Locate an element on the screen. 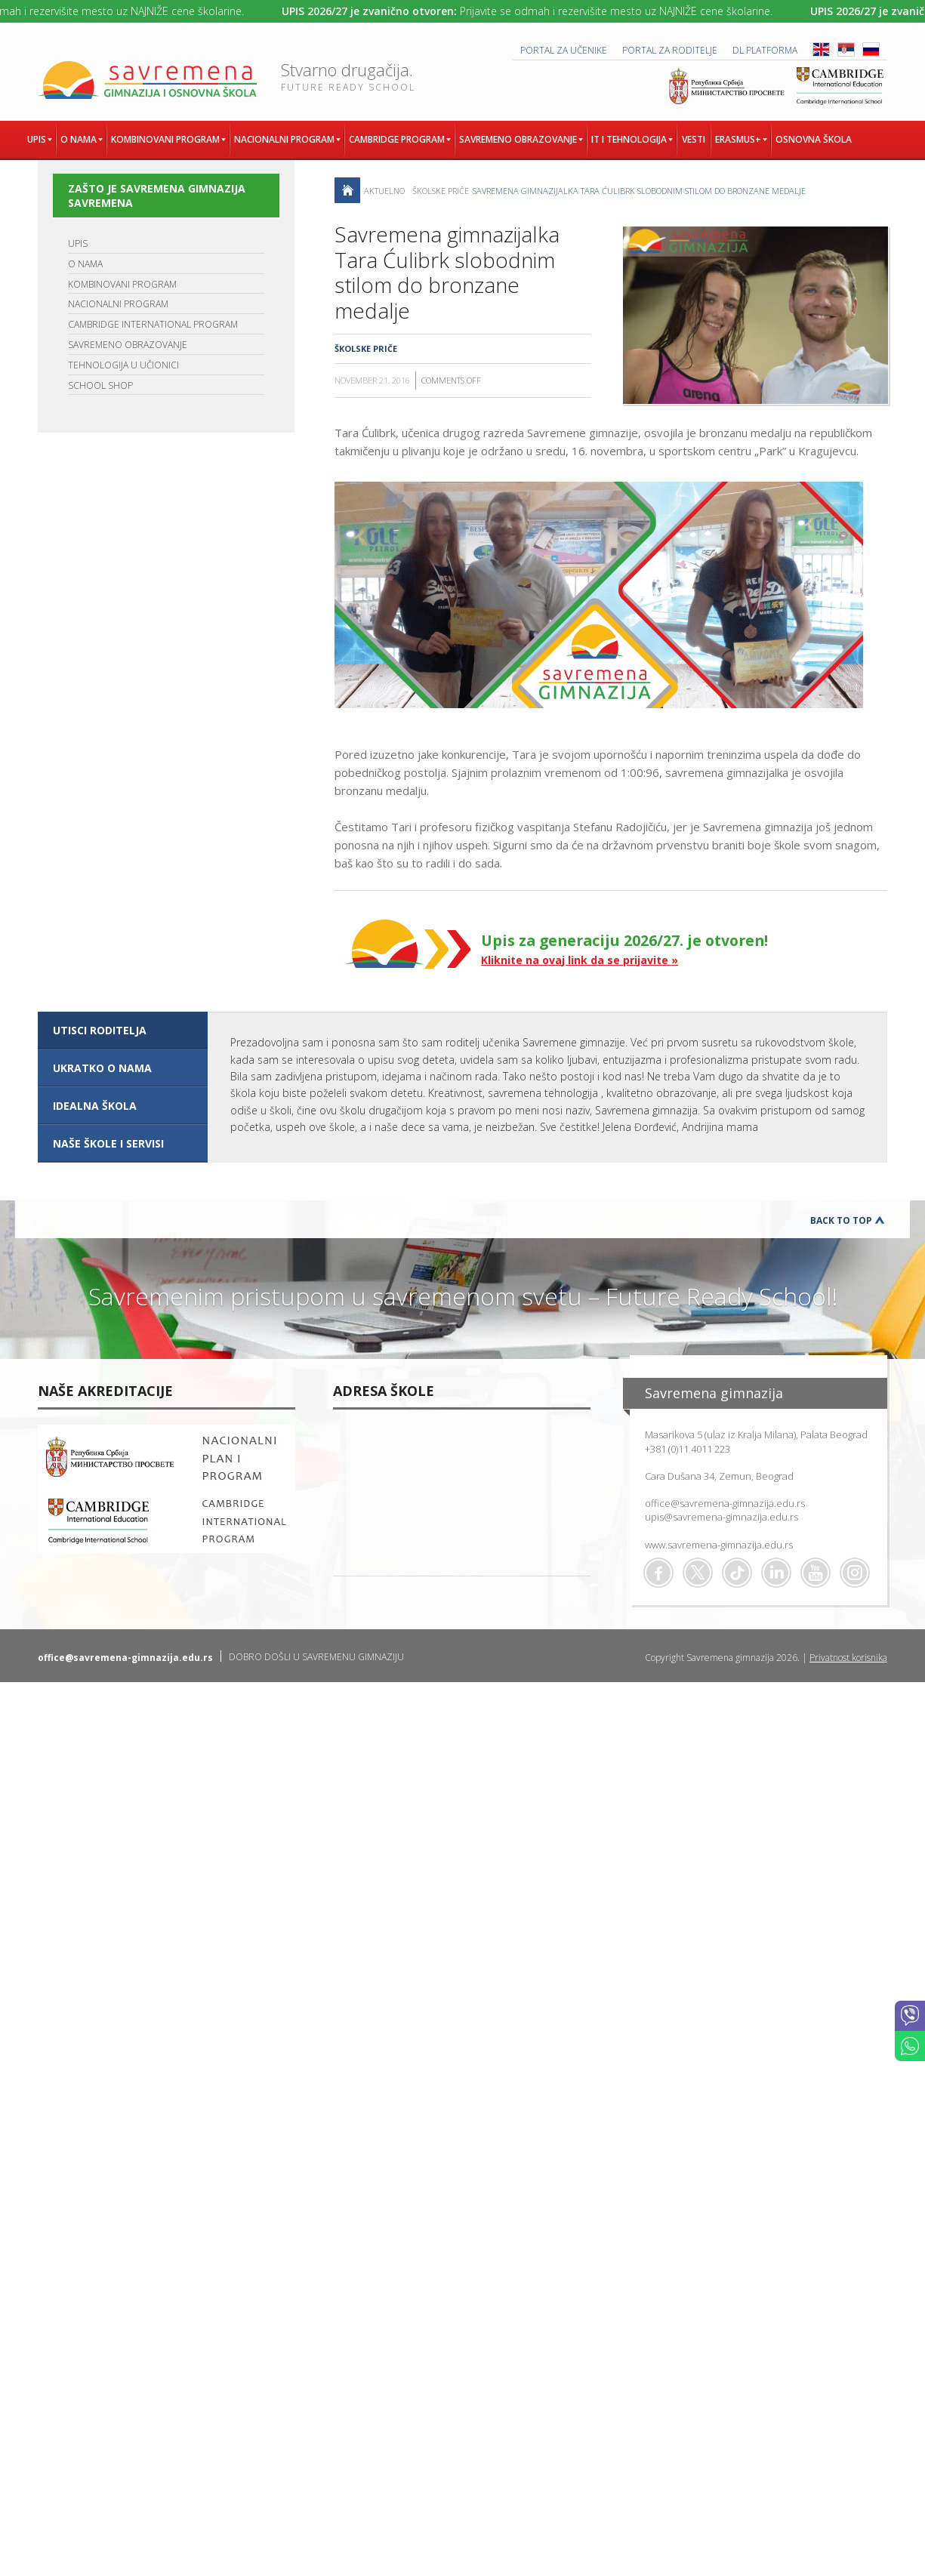 This screenshot has width=925, height=2576. TEHNOLOGIJA U UČIONICI is located at coordinates (123, 365).